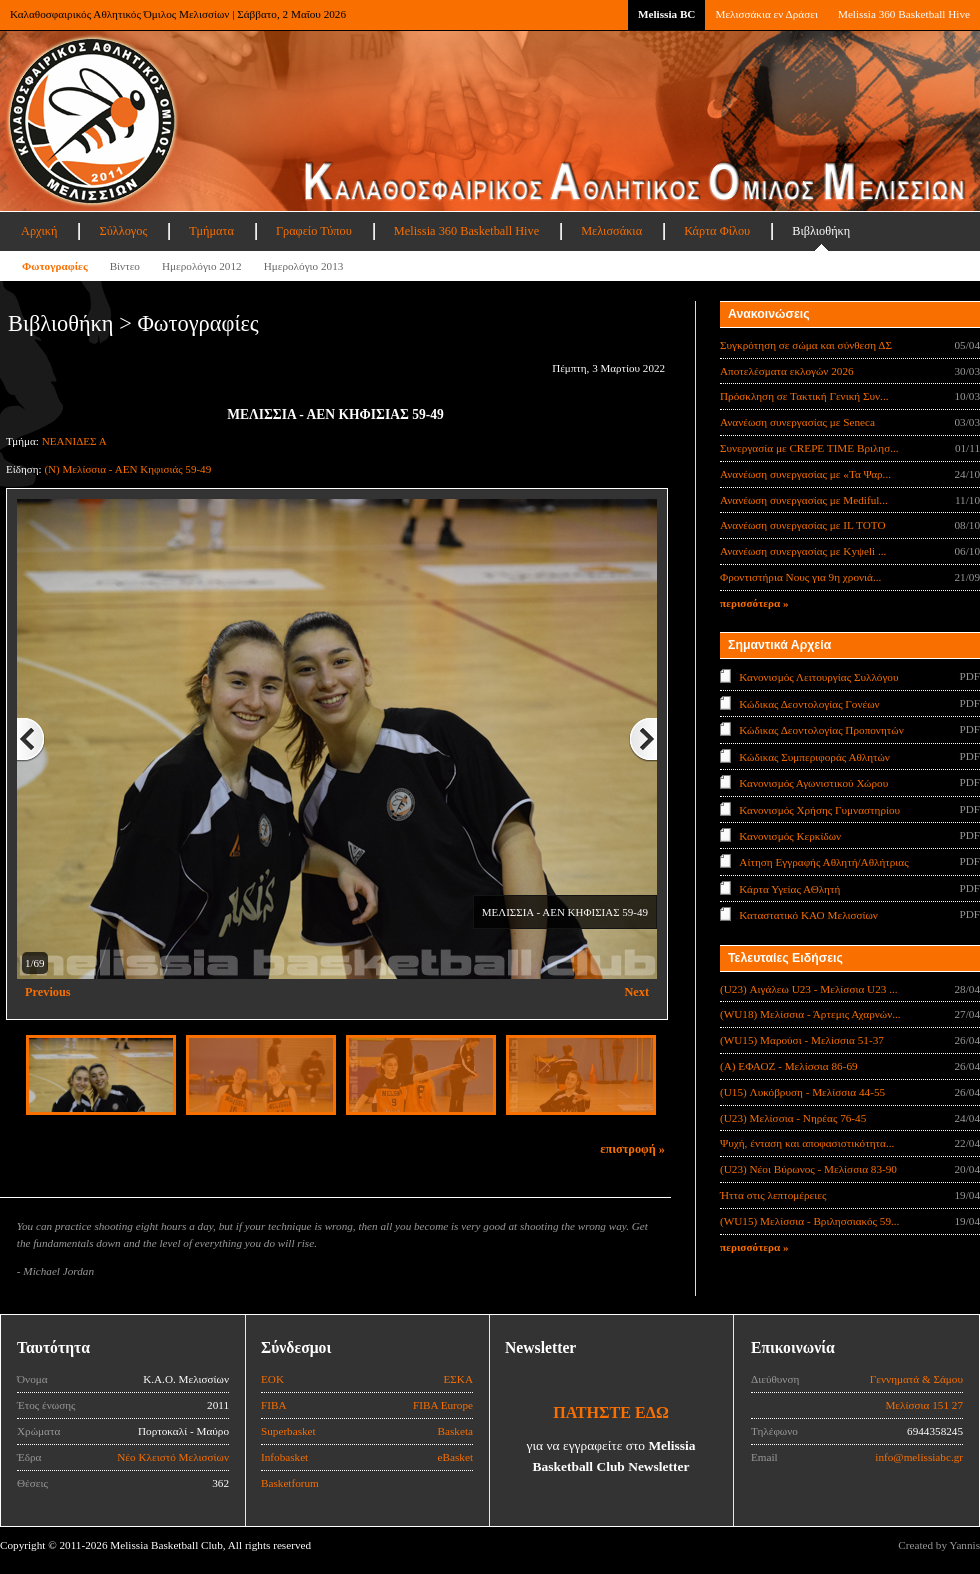 The width and height of the screenshot is (980, 1574). What do you see at coordinates (39, 231) in the screenshot?
I see `Αρχική` at bounding box center [39, 231].